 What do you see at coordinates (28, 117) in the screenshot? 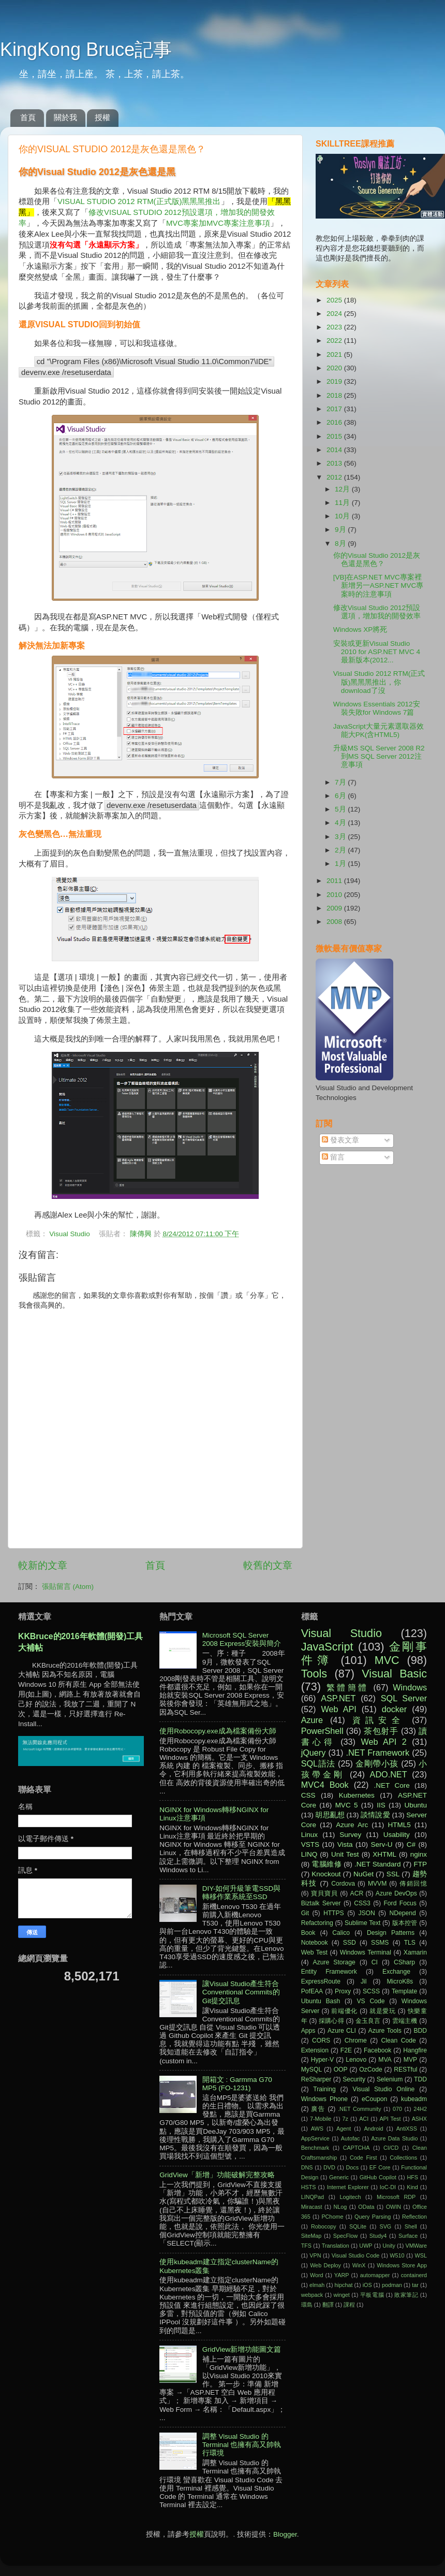
I see `首頁` at bounding box center [28, 117].